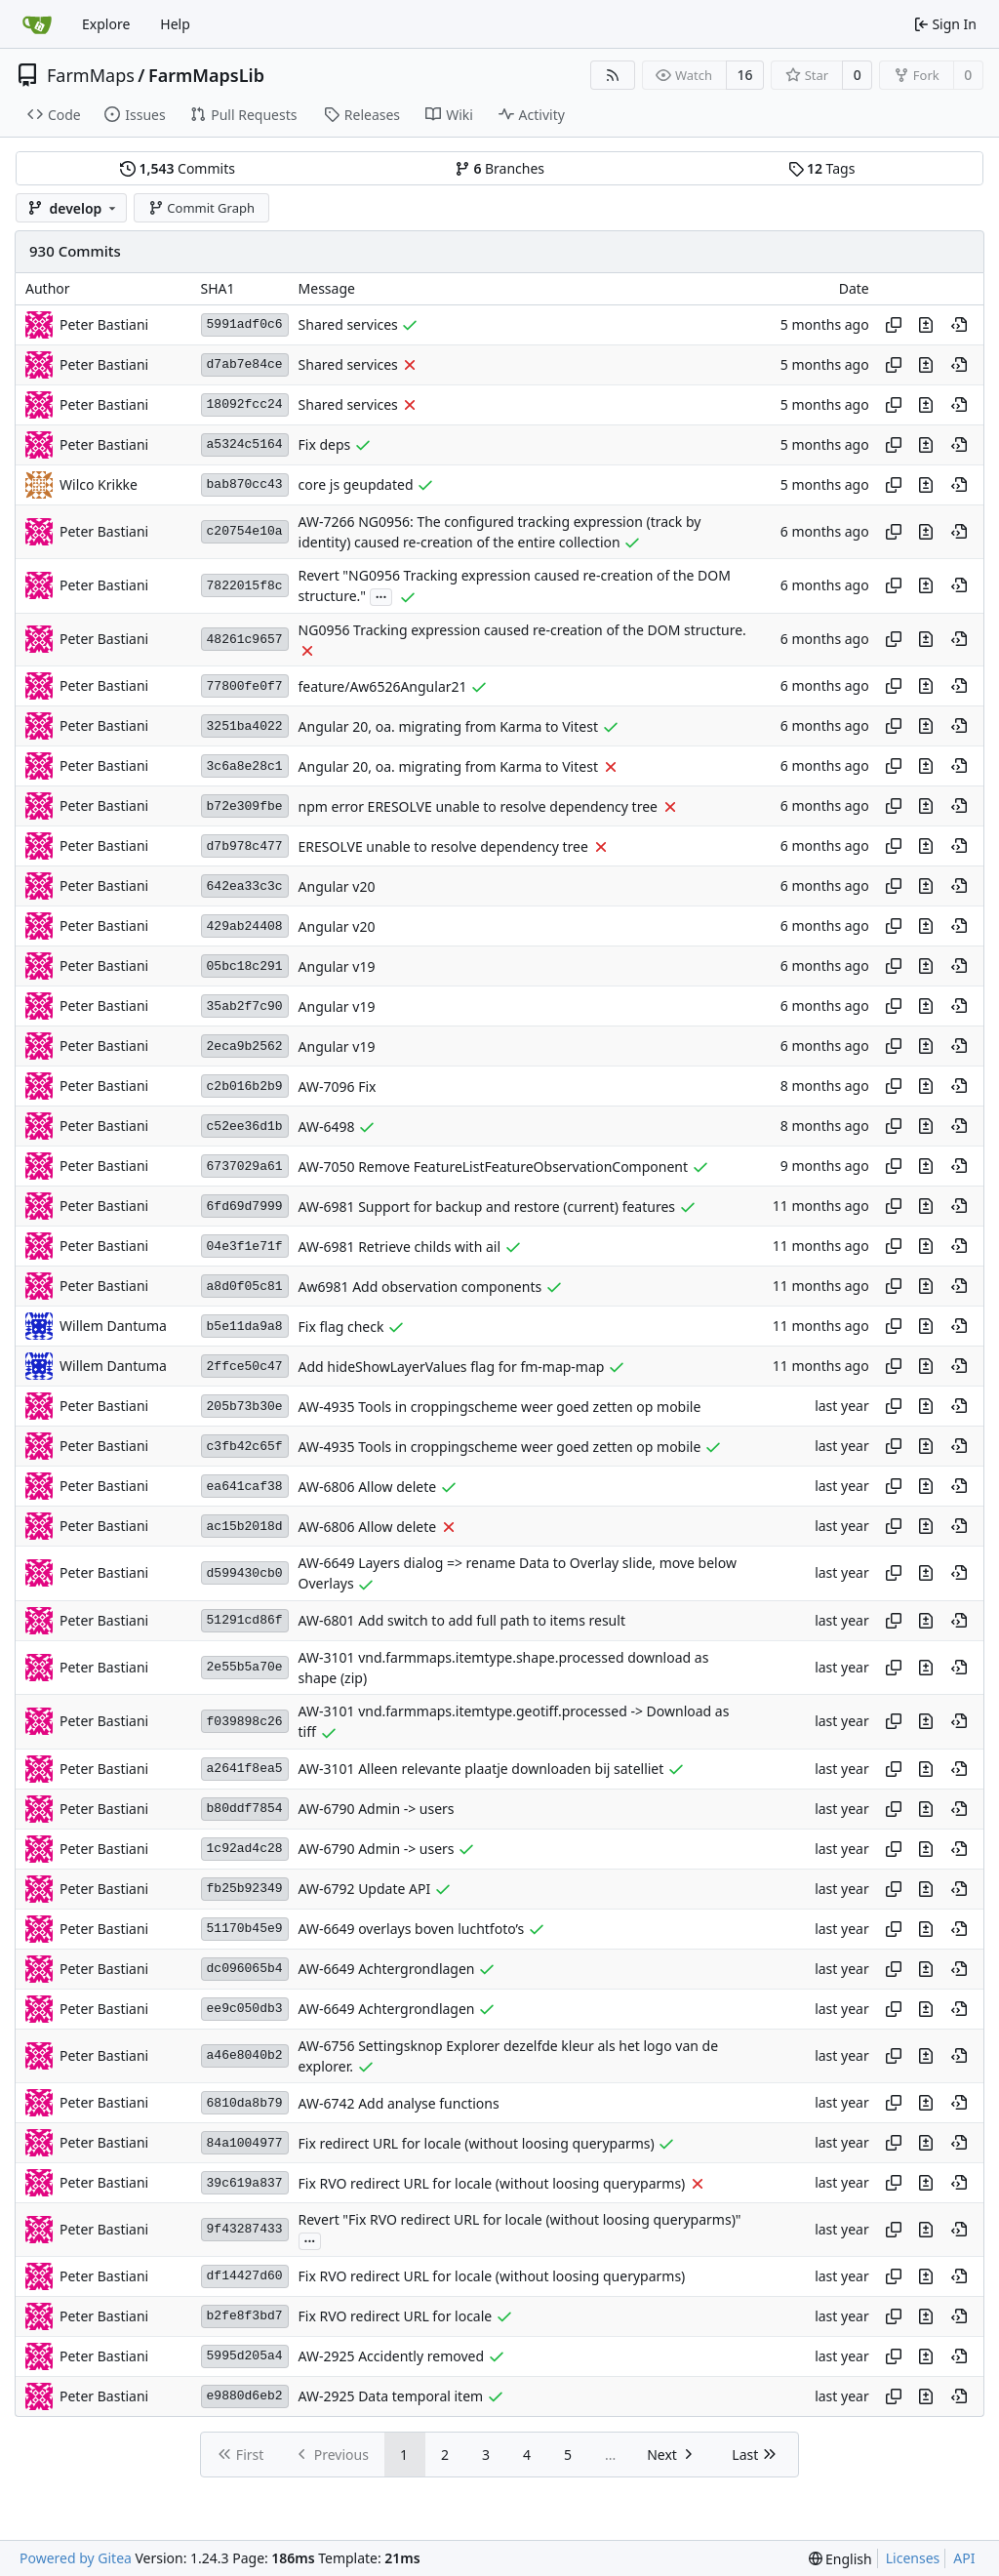 This screenshot has width=999, height=2576. What do you see at coordinates (245, 2008) in the screenshot?
I see `ee9c050db3` at bounding box center [245, 2008].